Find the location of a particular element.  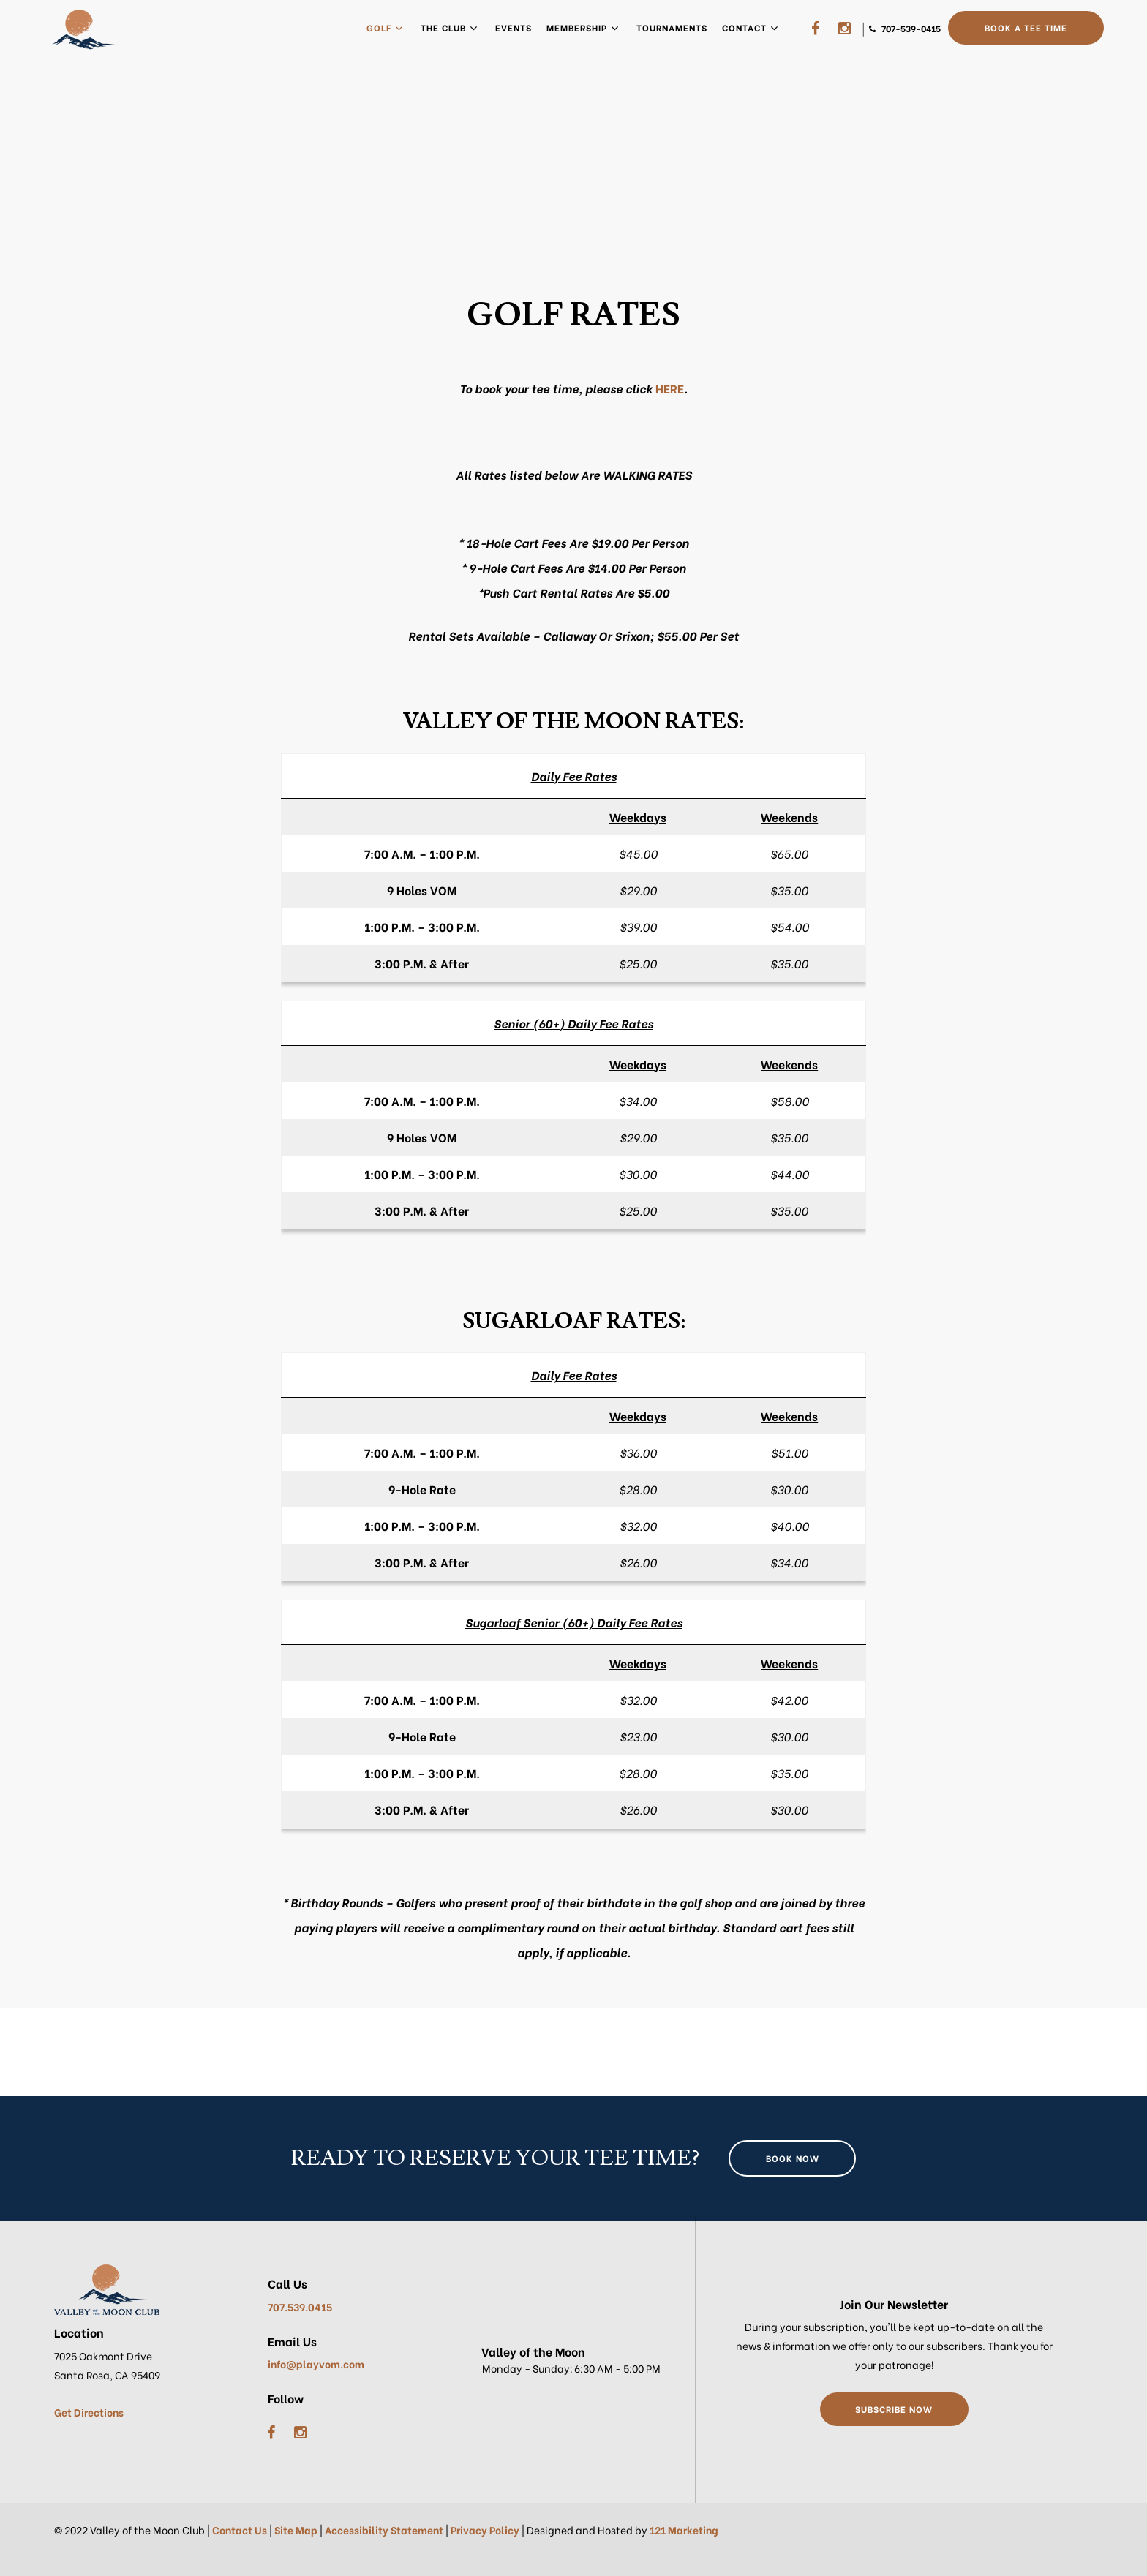

Contact is located at coordinates (744, 27).